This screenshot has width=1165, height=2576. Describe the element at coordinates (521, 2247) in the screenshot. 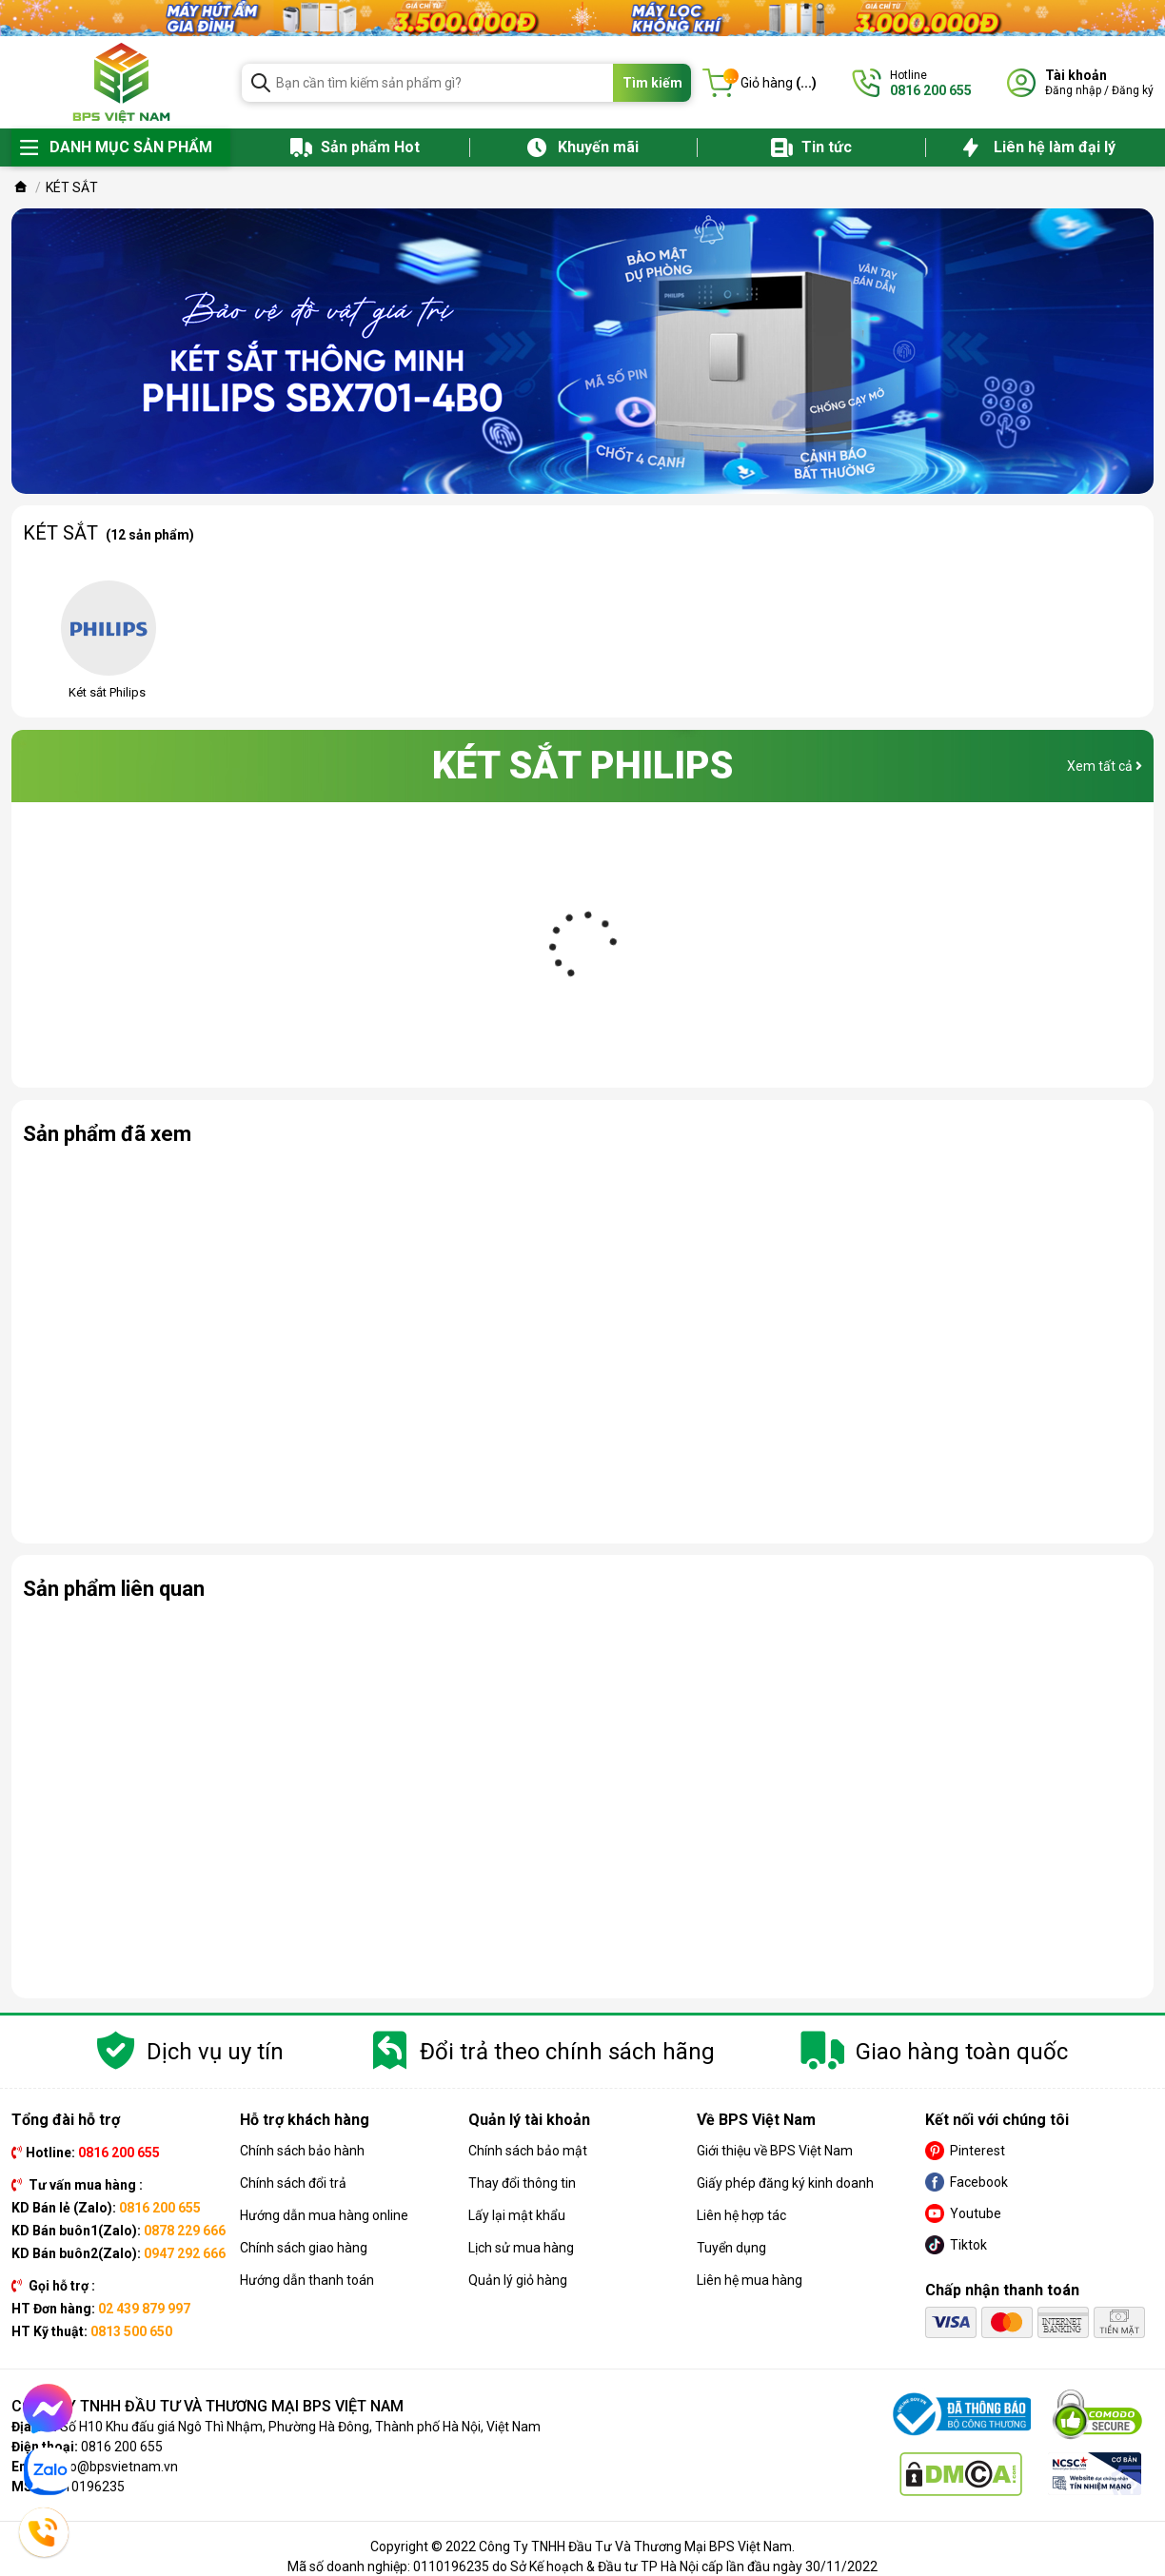

I see `Lịch sử mua hàng` at that location.